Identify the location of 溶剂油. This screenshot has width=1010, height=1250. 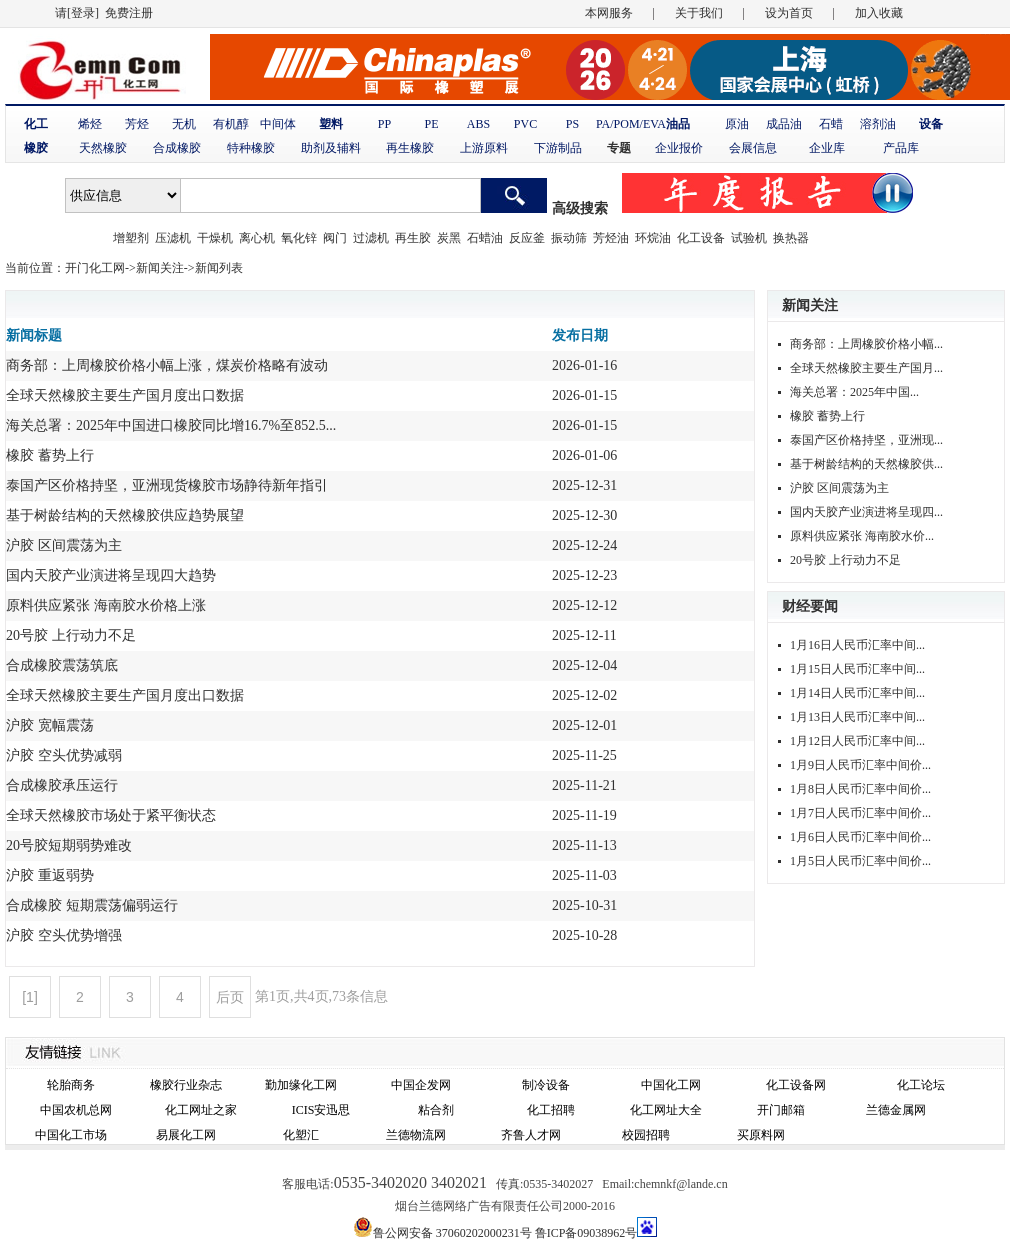
(878, 124).